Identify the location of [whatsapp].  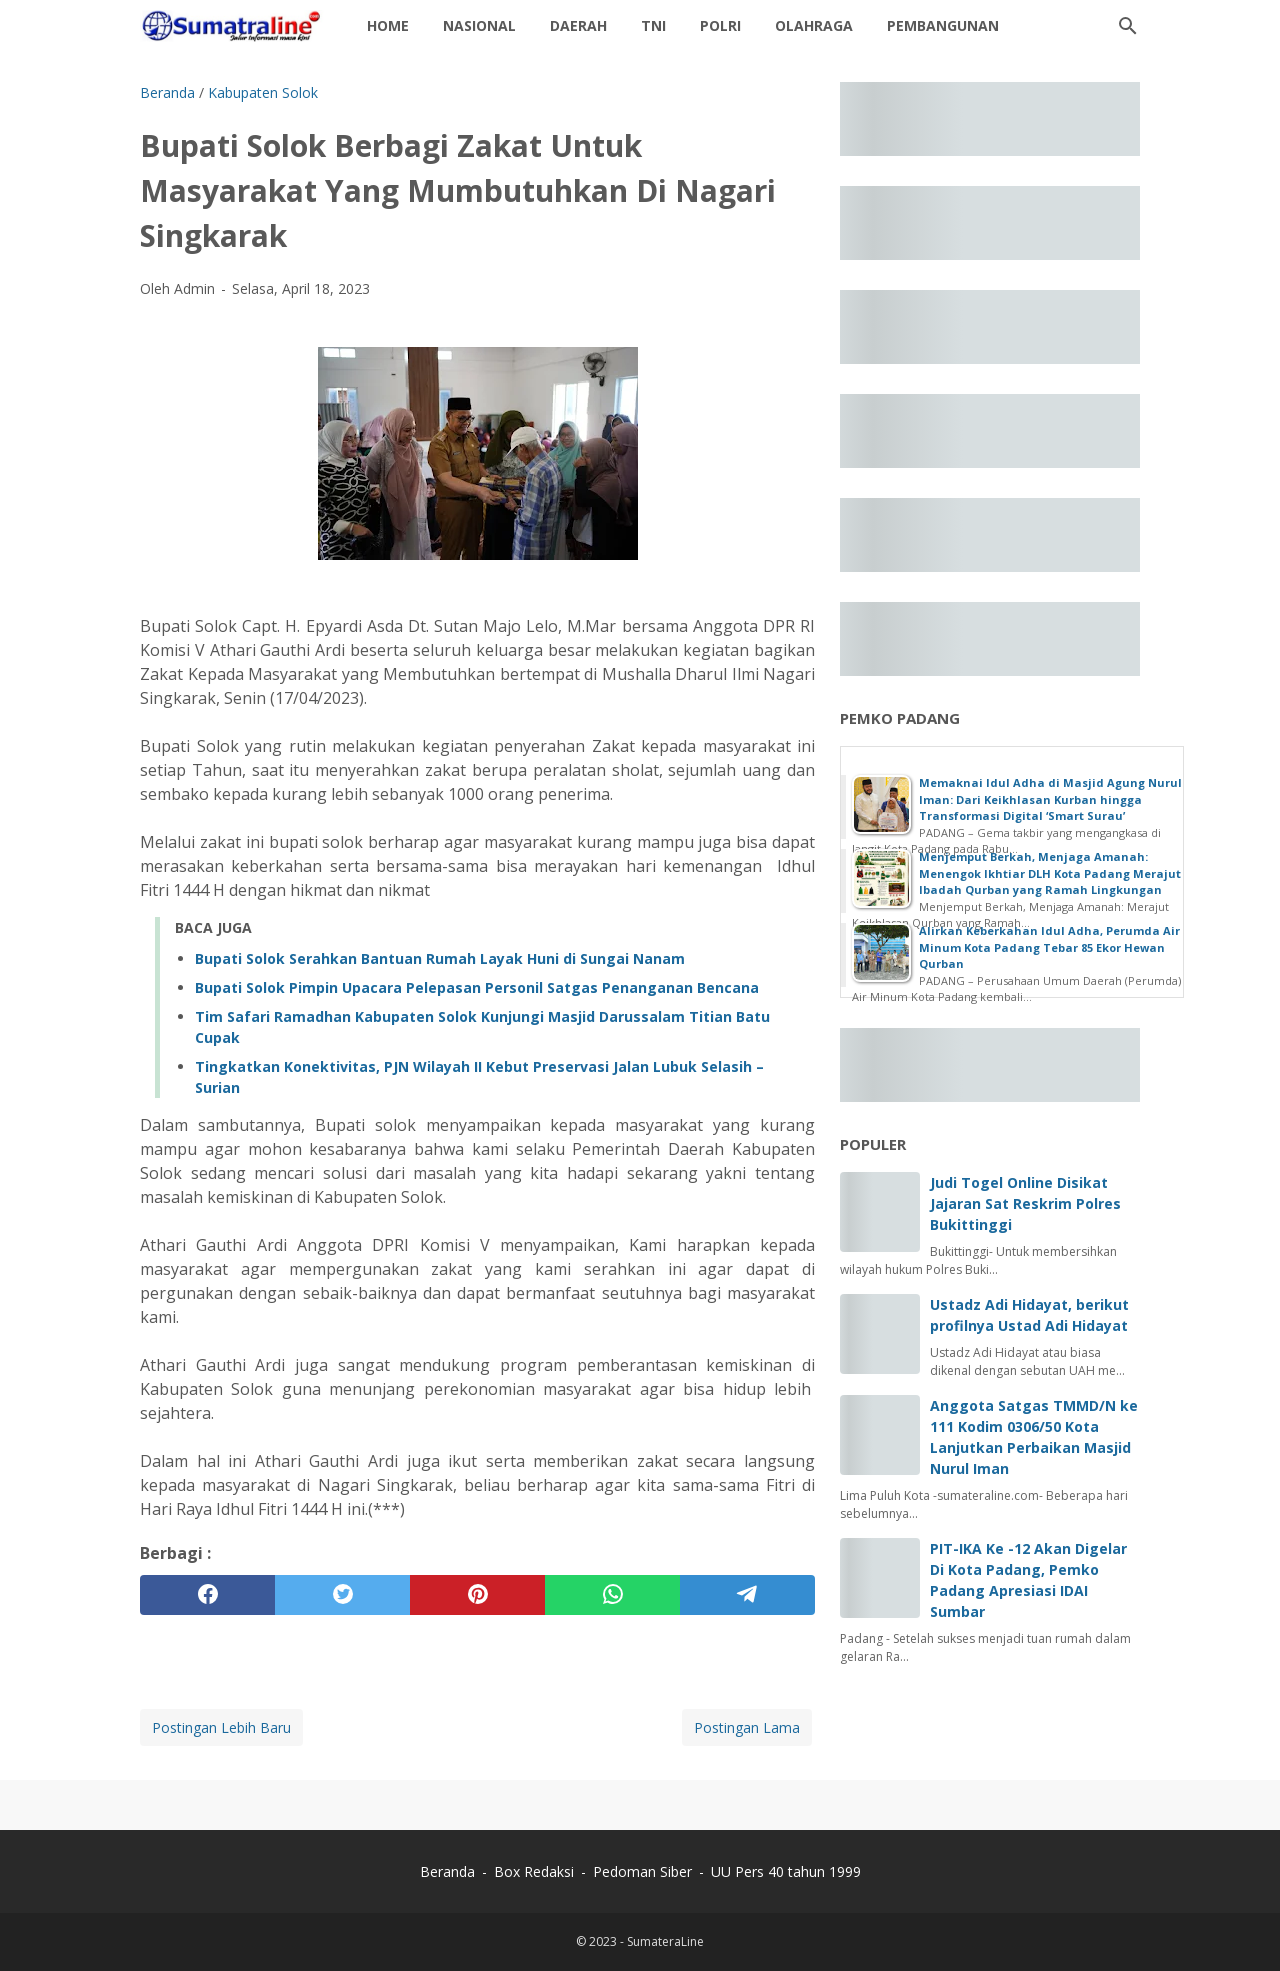
(612, 1595).